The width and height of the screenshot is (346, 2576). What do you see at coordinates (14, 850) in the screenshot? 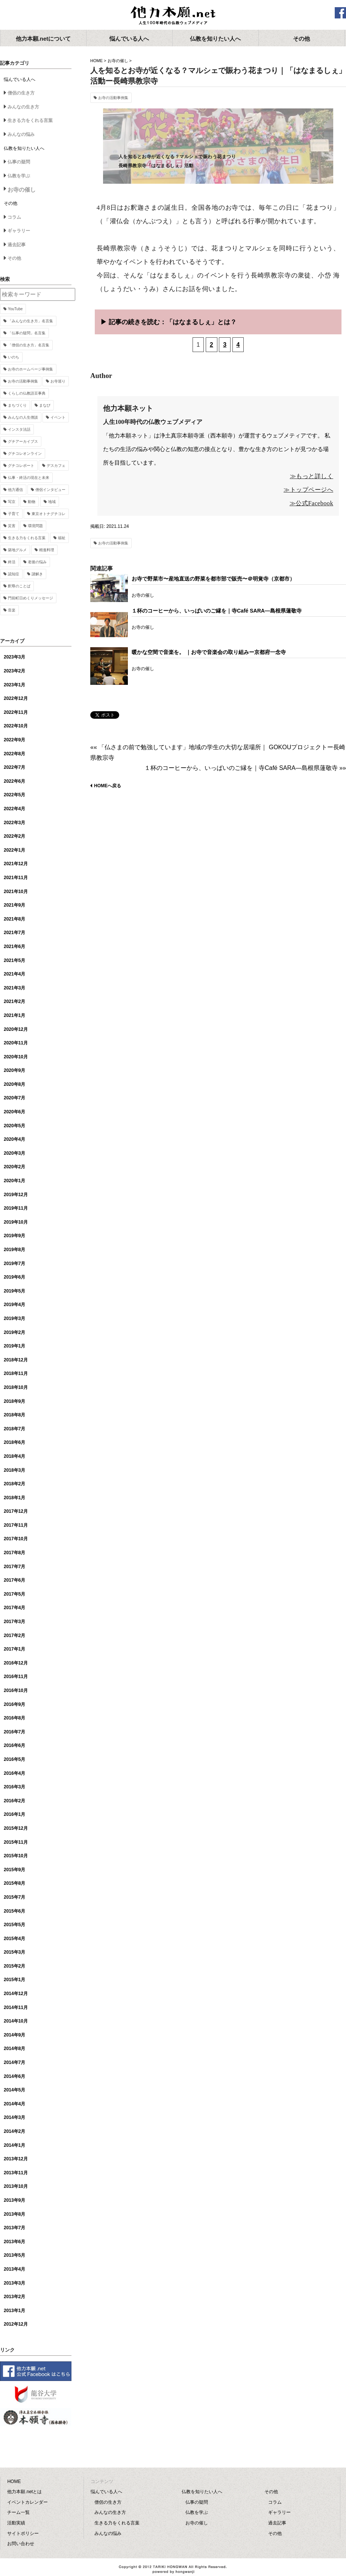
I see `2022年1月` at bounding box center [14, 850].